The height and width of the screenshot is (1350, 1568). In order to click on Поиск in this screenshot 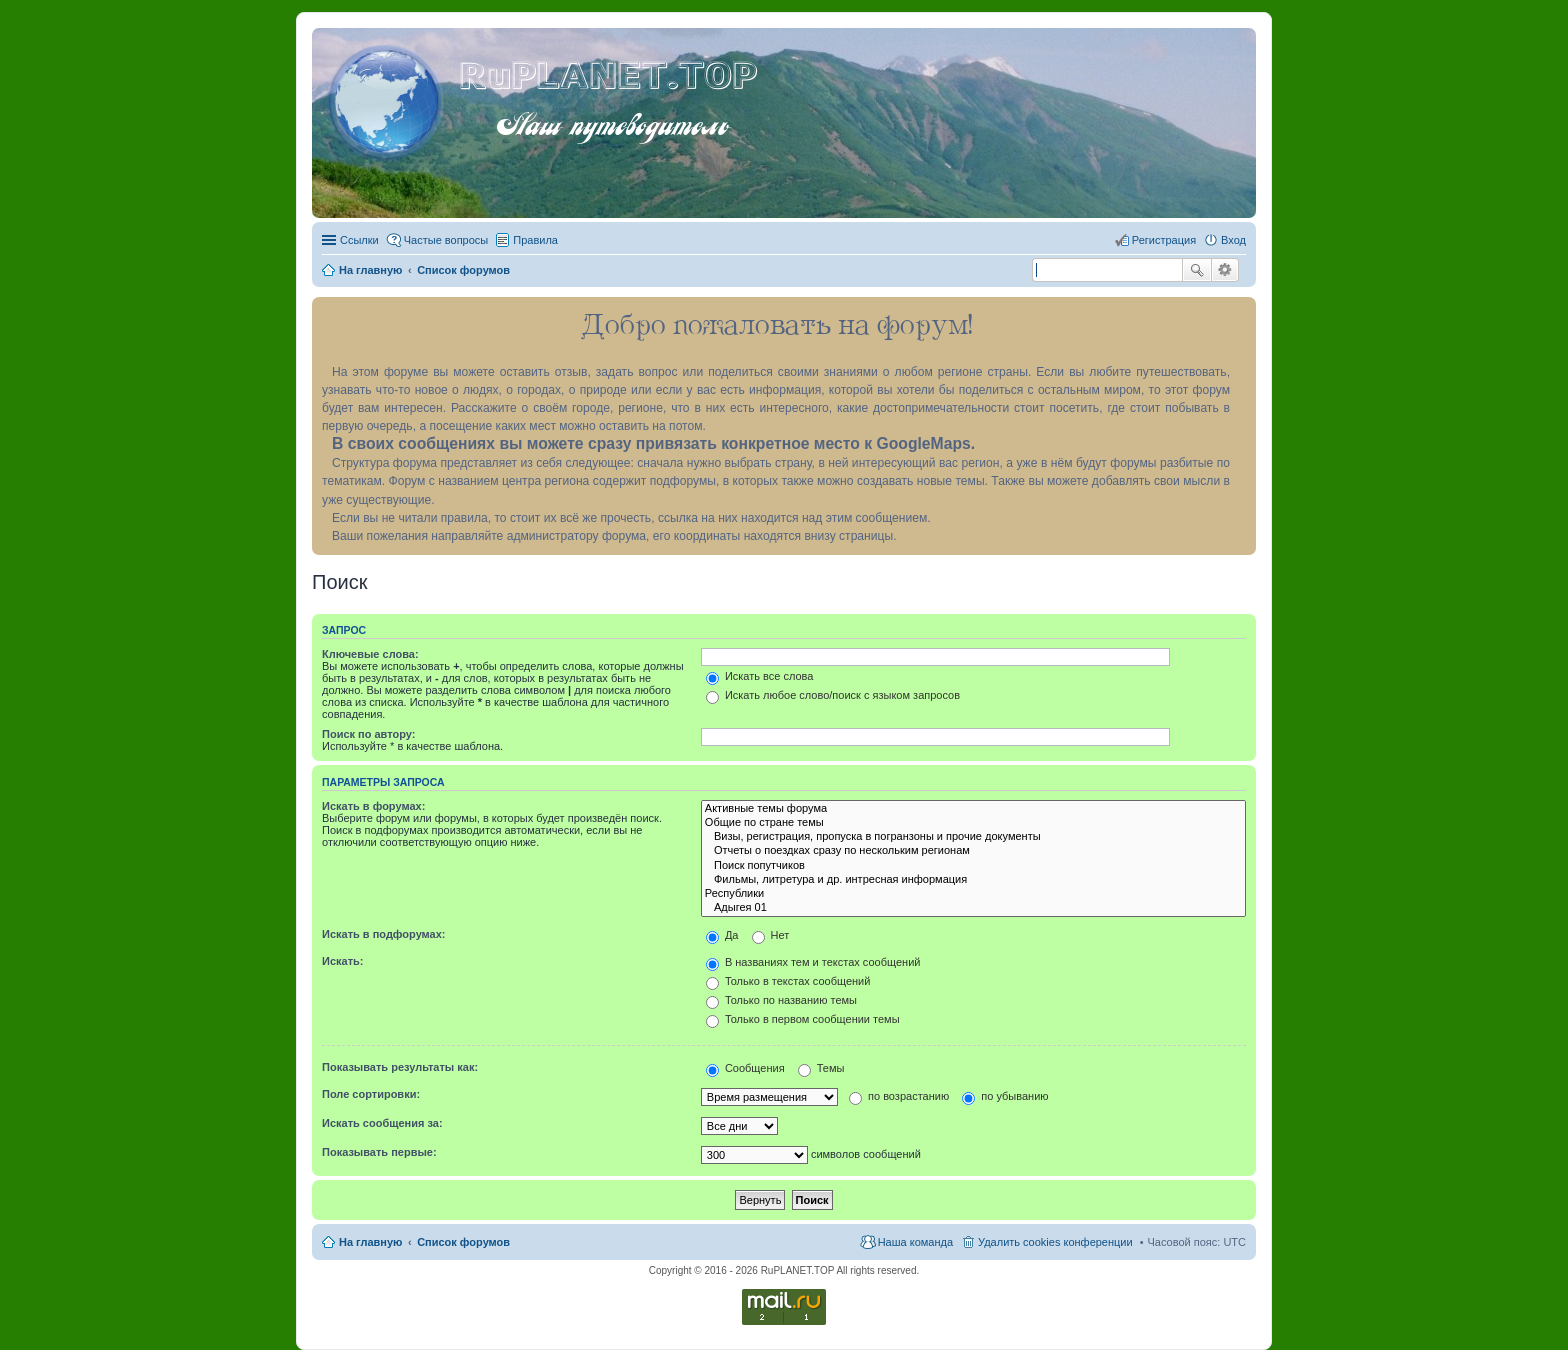, I will do `click(1197, 270)`.